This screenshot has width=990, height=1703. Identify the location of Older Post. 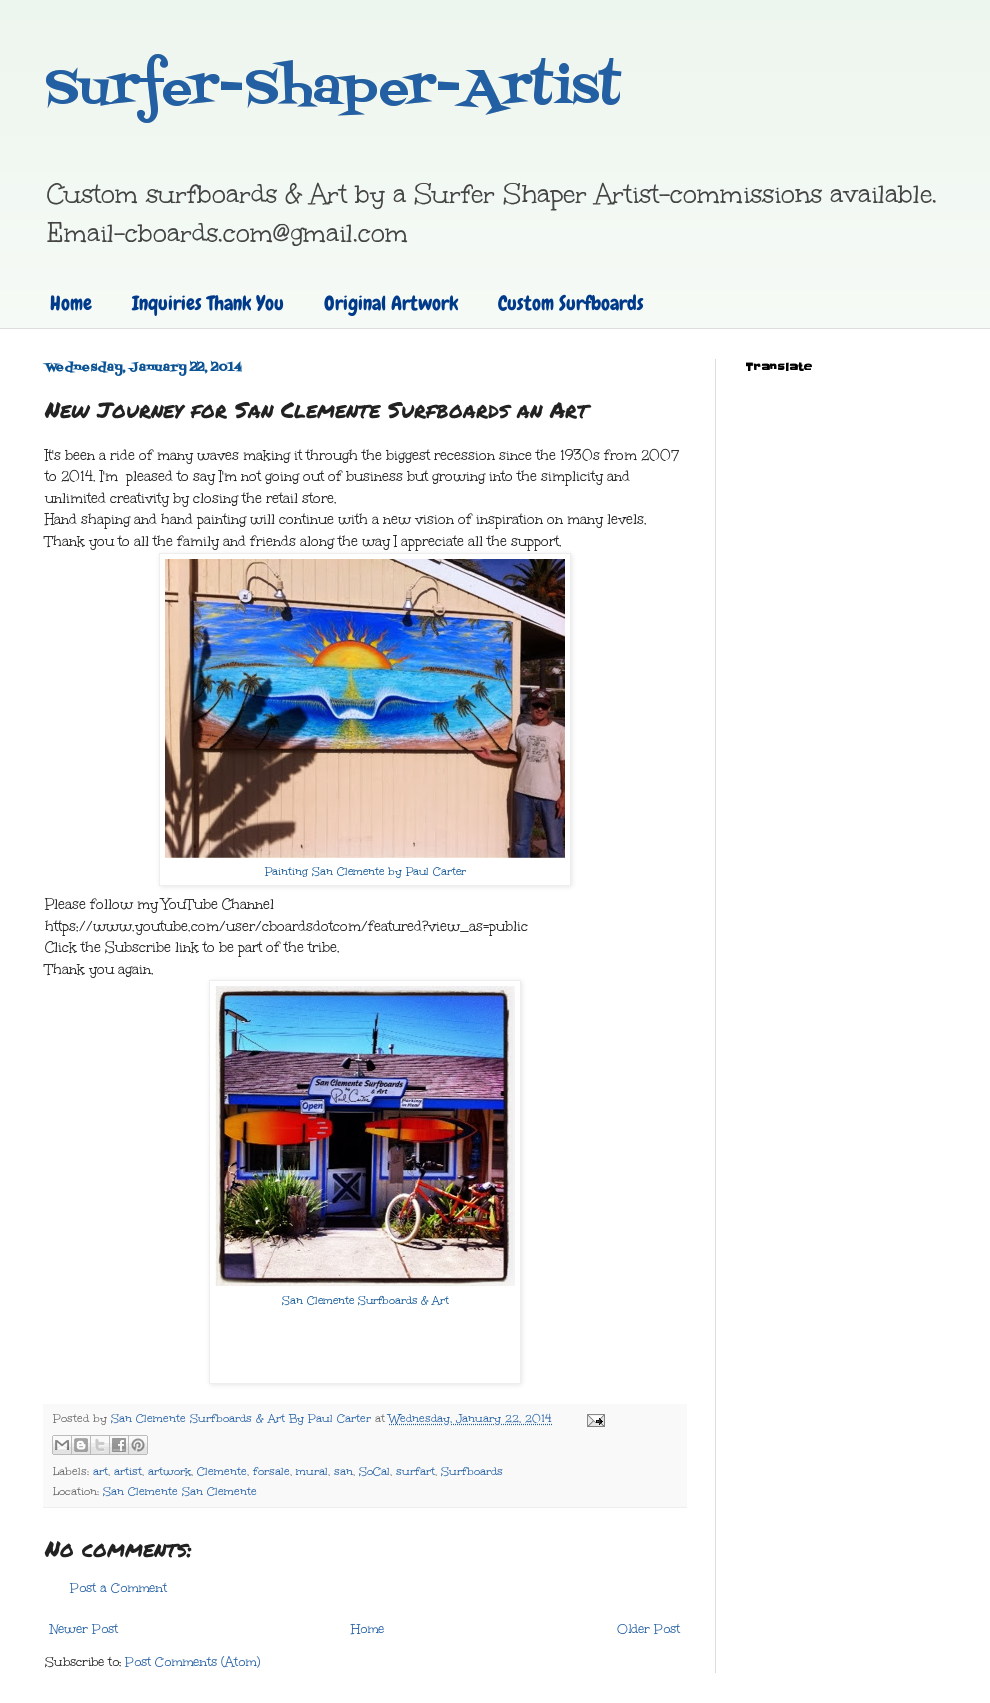
(648, 1629).